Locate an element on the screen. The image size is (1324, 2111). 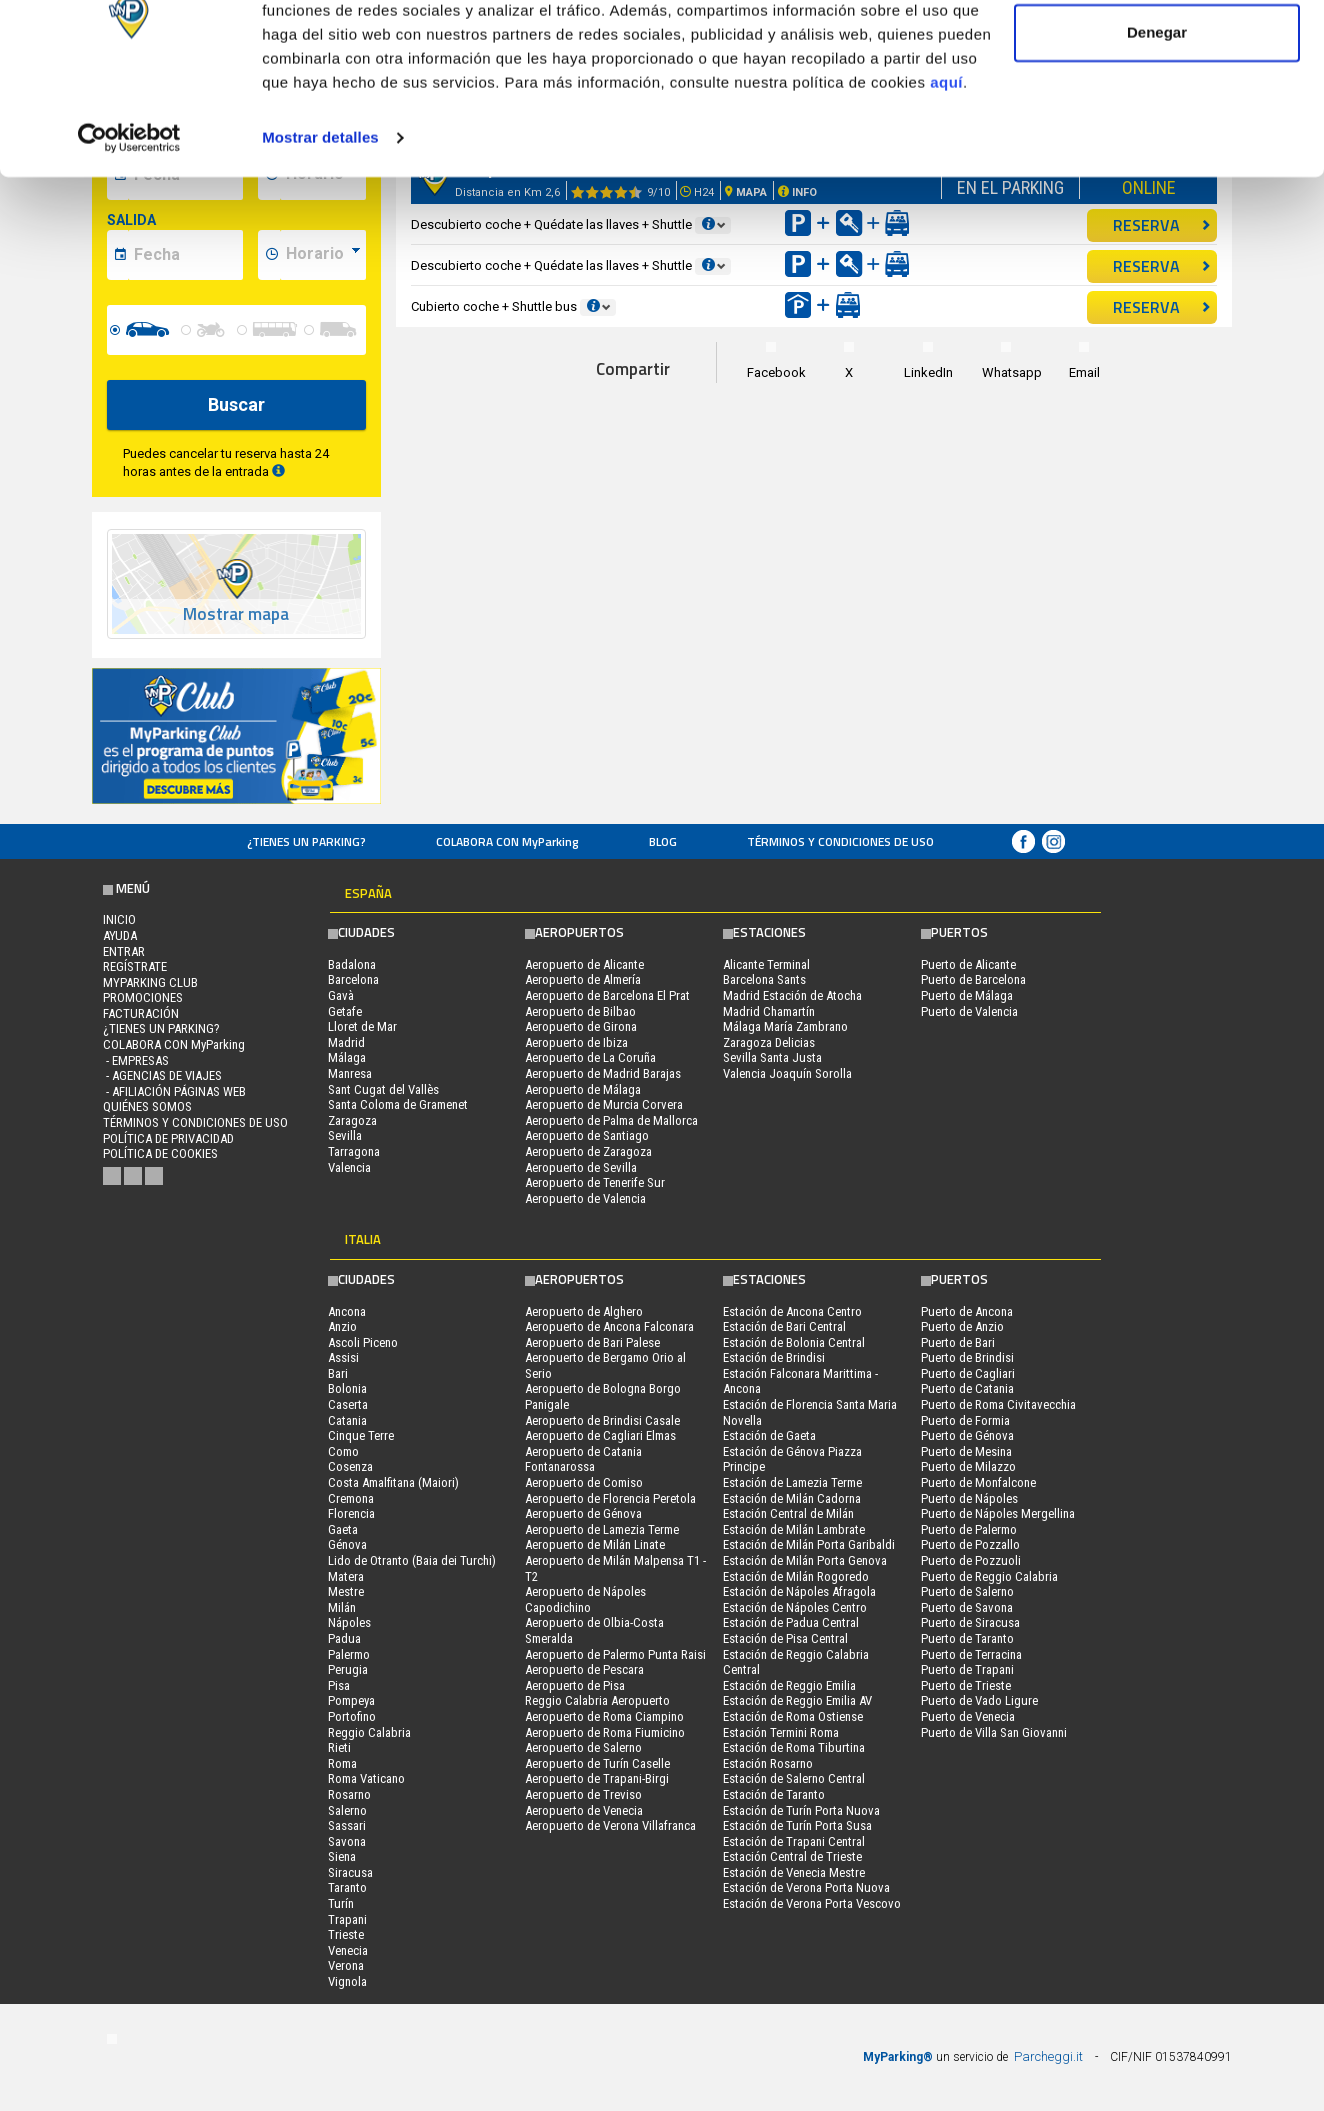
Trieste is located at coordinates (346, 1934).